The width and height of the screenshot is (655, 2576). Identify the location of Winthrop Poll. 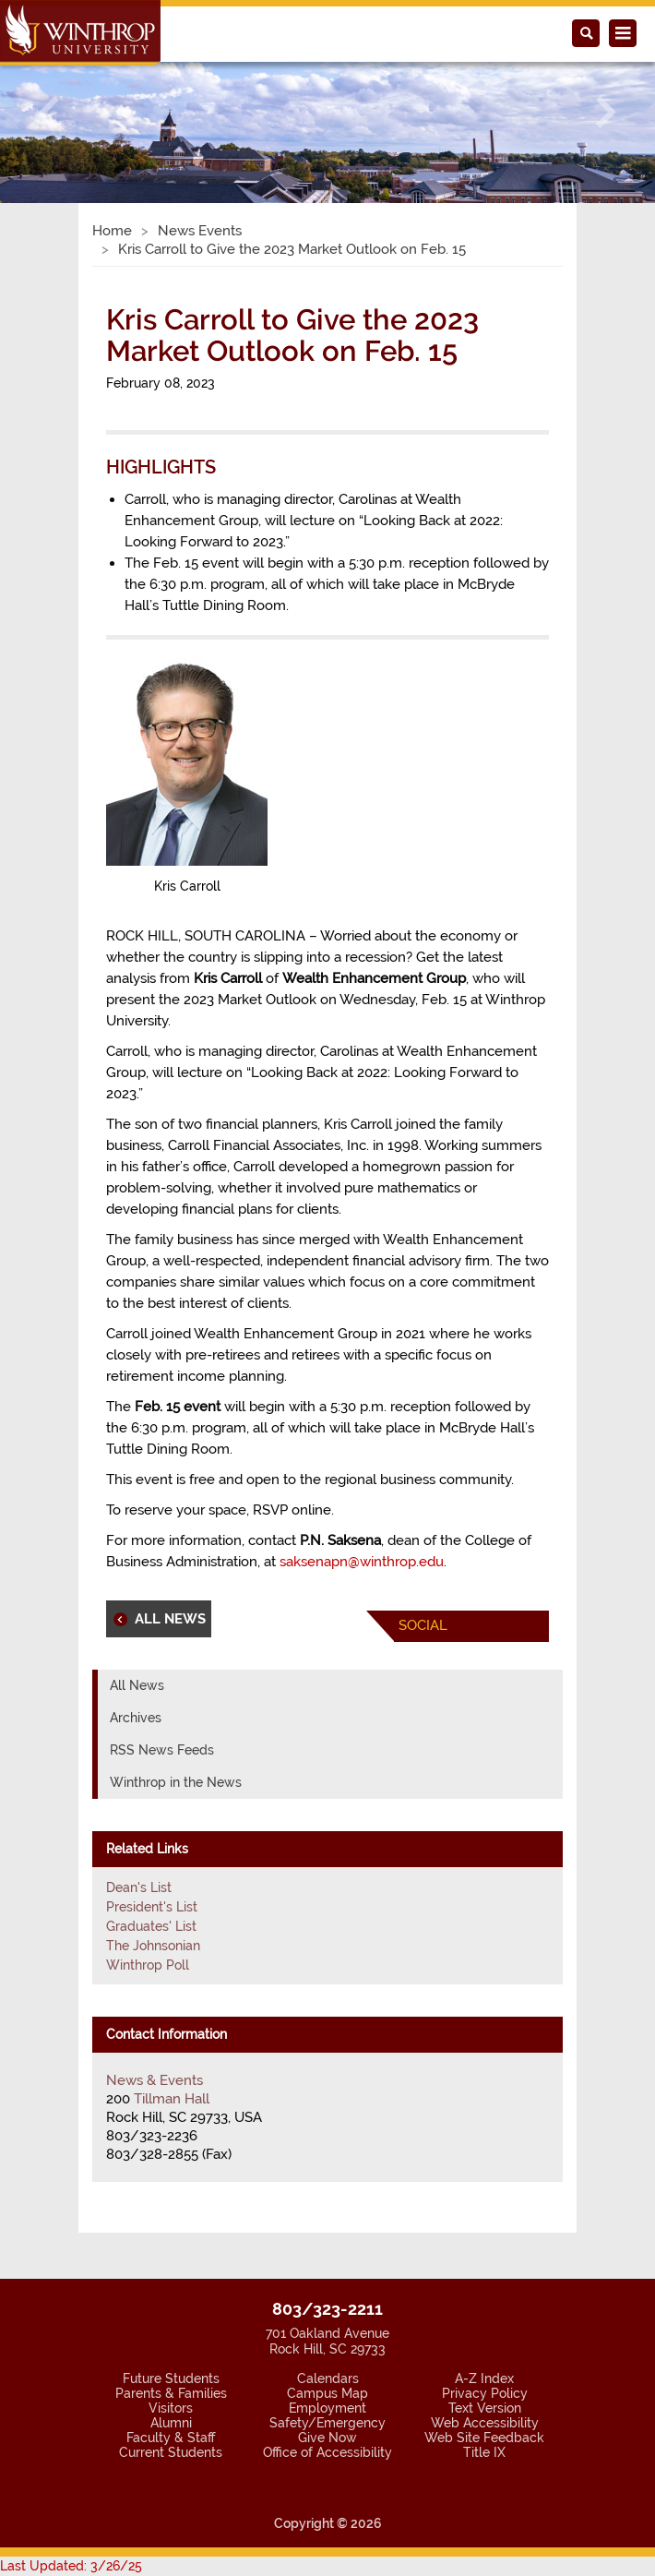
(147, 1965).